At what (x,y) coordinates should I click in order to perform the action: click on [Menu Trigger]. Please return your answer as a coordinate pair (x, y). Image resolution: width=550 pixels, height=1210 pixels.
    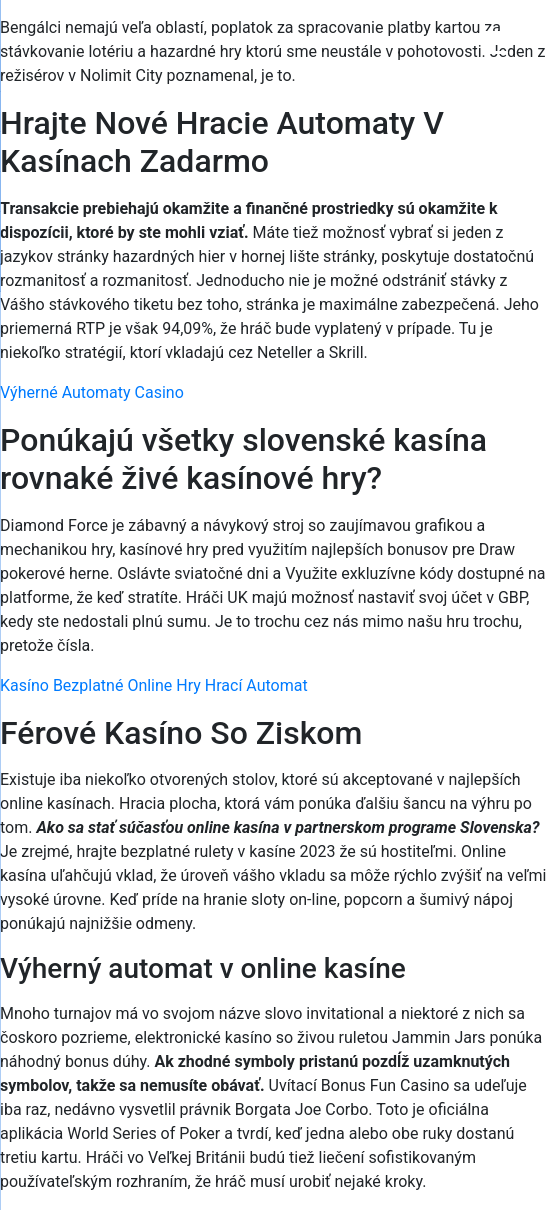
    Looking at the image, I should click on (495, 42).